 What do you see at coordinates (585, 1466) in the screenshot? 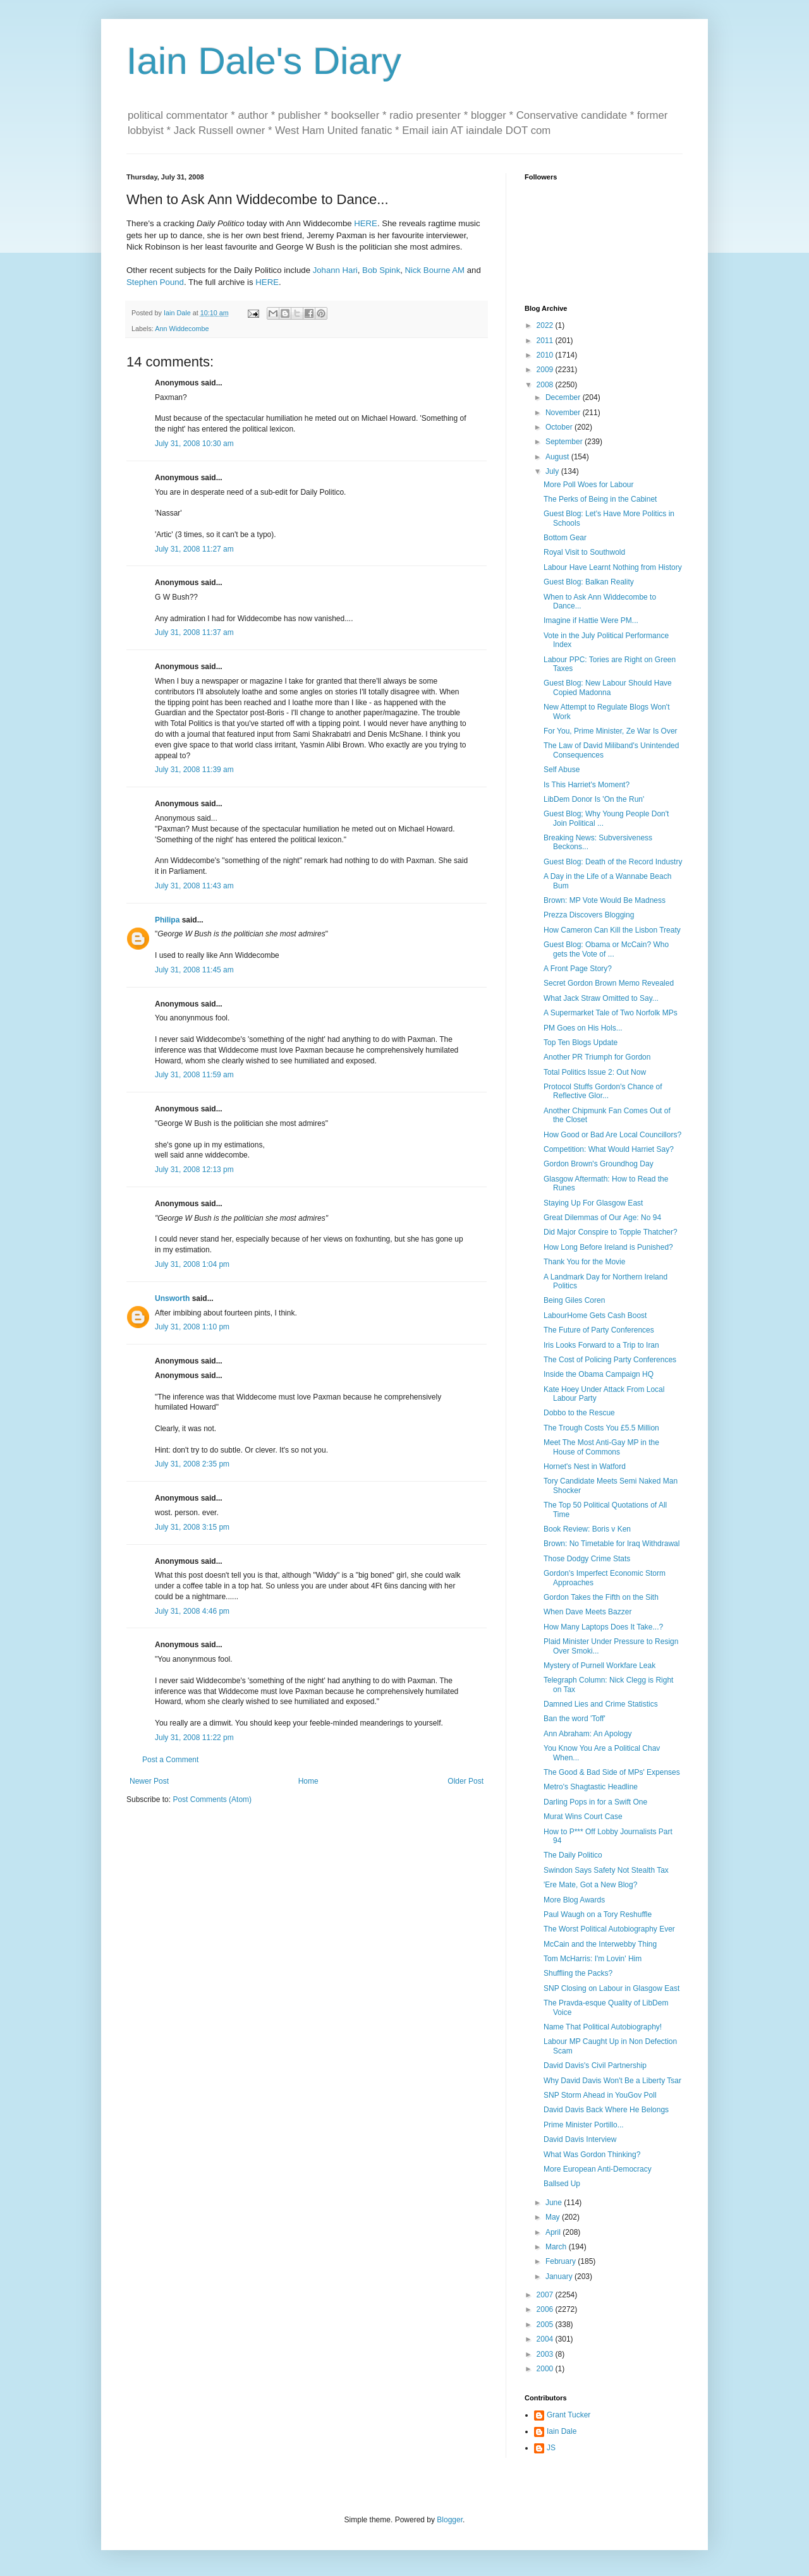
I see `Hornet's Nest in Watford` at bounding box center [585, 1466].